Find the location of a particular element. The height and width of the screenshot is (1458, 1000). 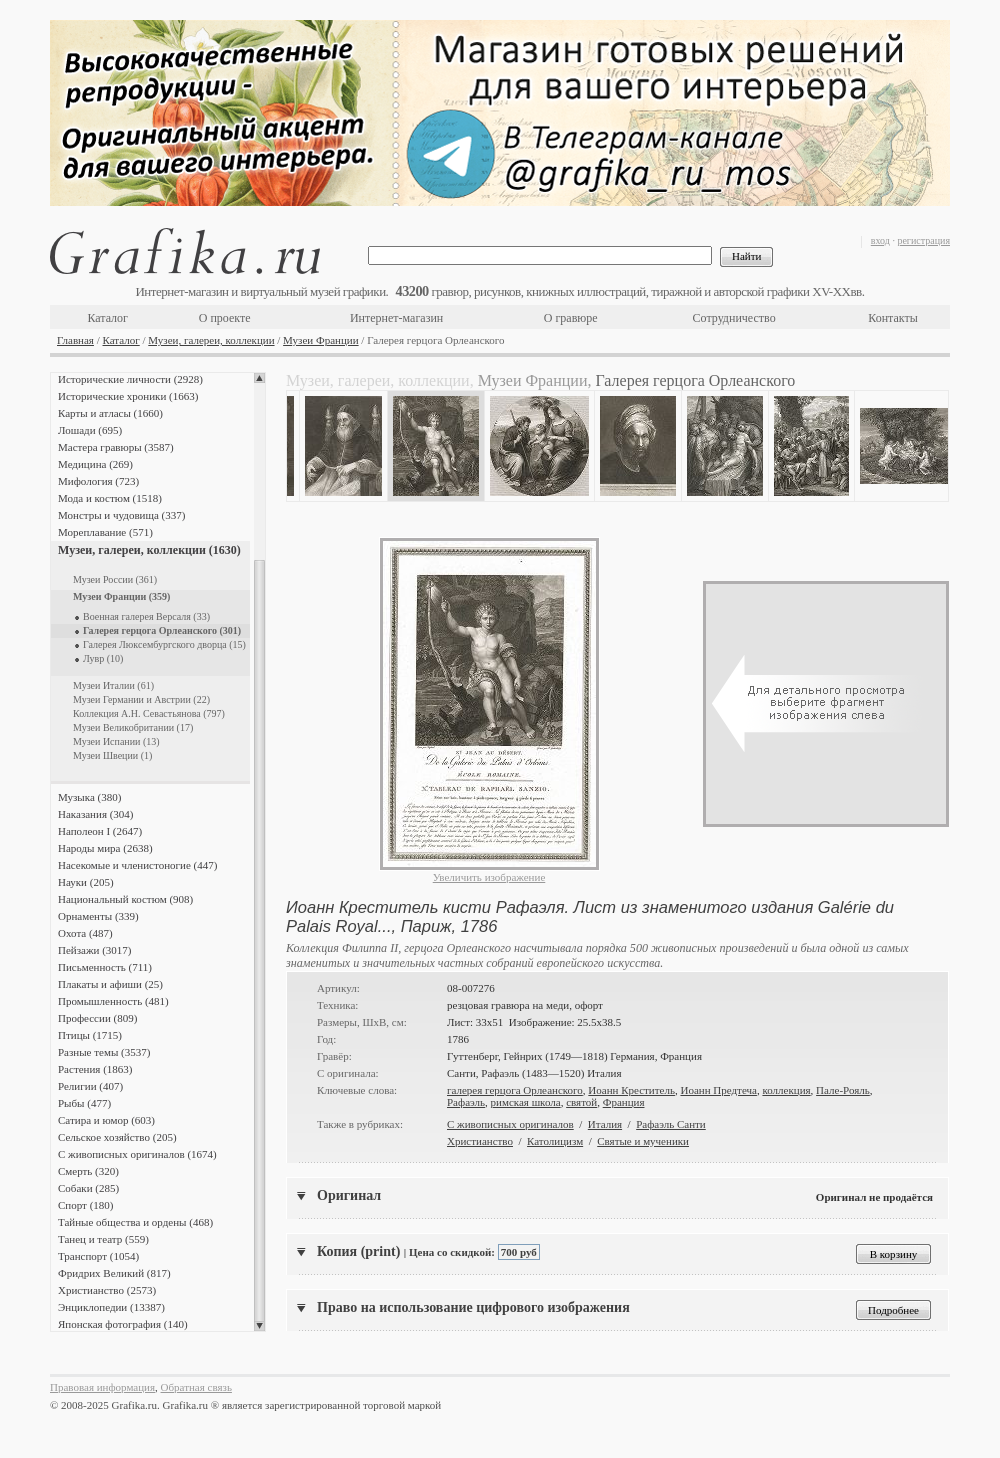

Мореплавание (571) is located at coordinates (105, 532).